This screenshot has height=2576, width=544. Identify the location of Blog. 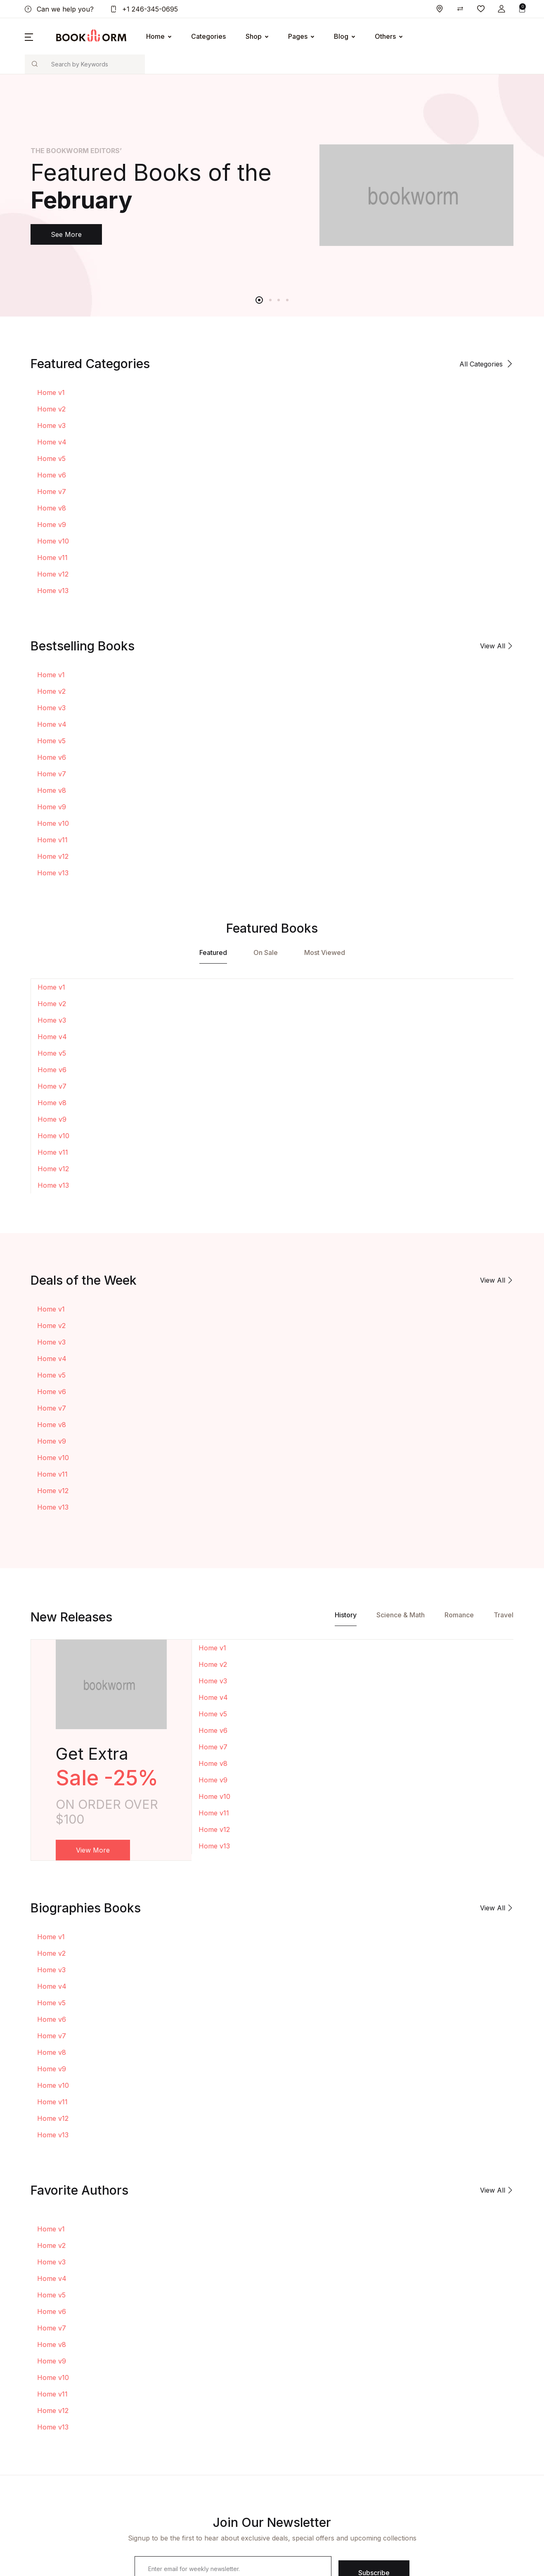
(341, 36).